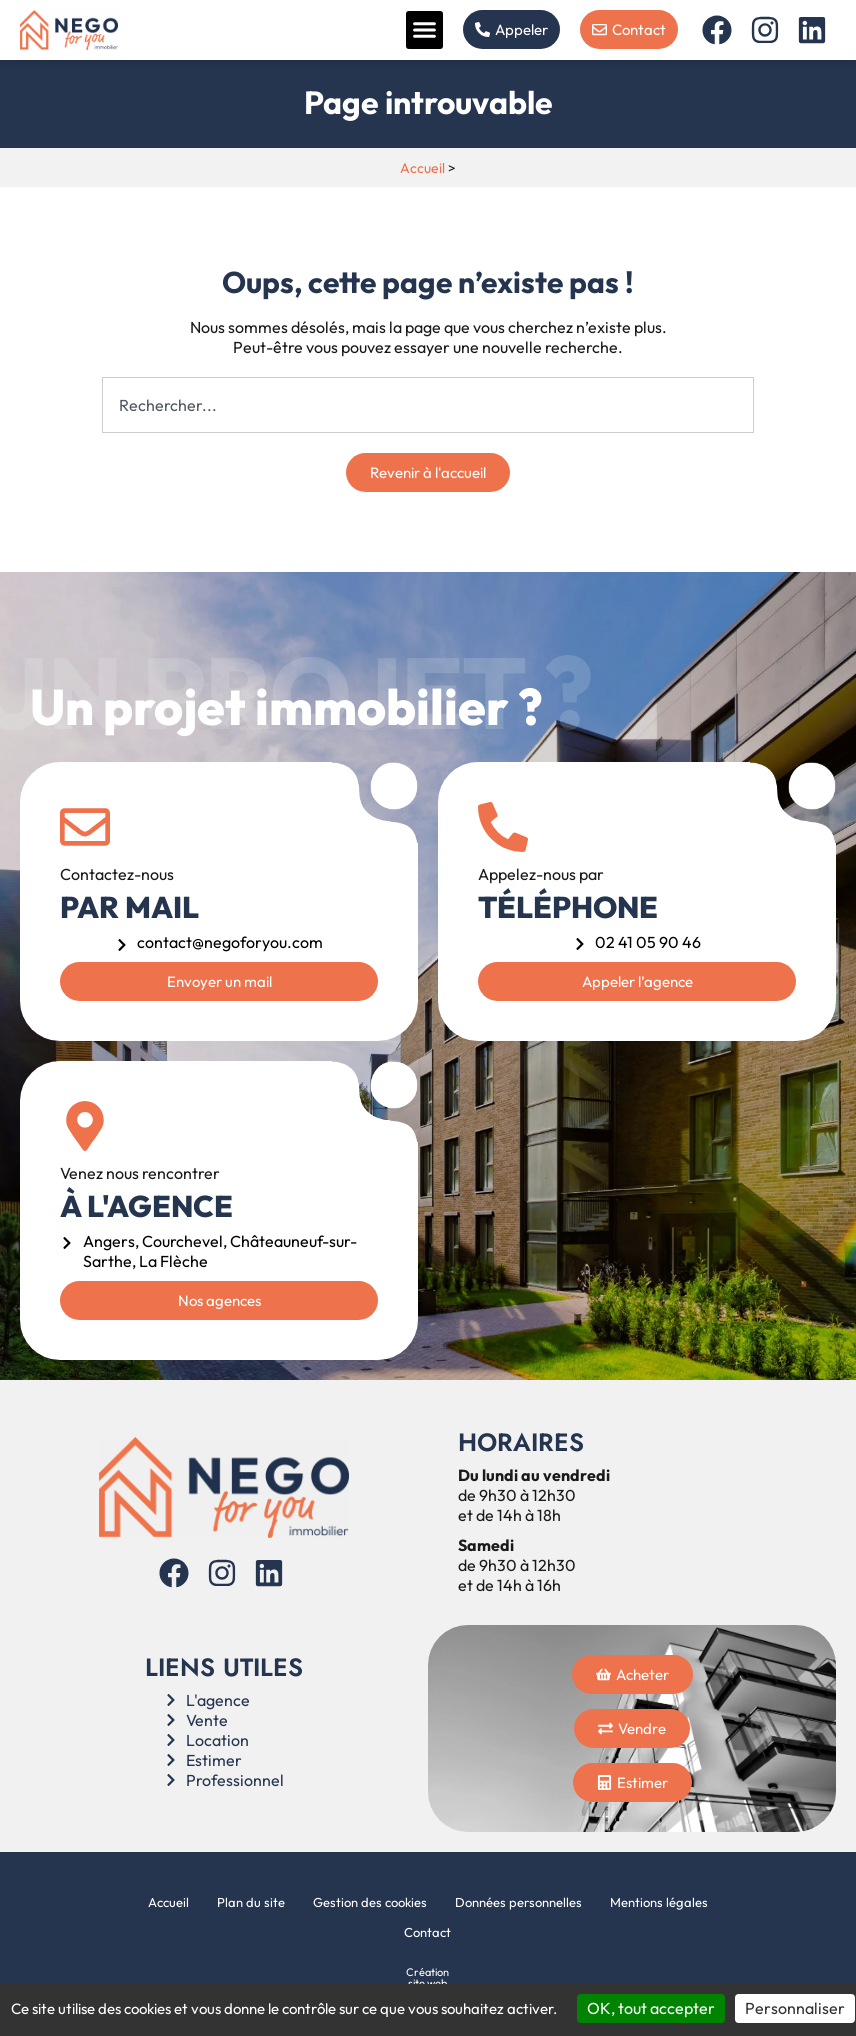  Describe the element at coordinates (518, 1902) in the screenshot. I see `Données personnelles` at that location.